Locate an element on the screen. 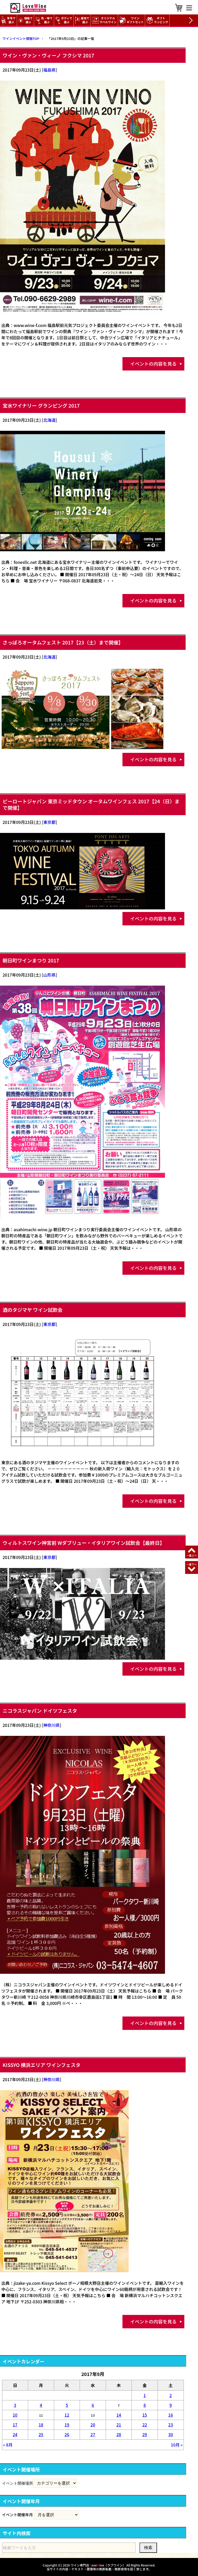 The width and height of the screenshot is (198, 2576). 14 [2017年9月14日 に投稿を公開] is located at coordinates (118, 2415).